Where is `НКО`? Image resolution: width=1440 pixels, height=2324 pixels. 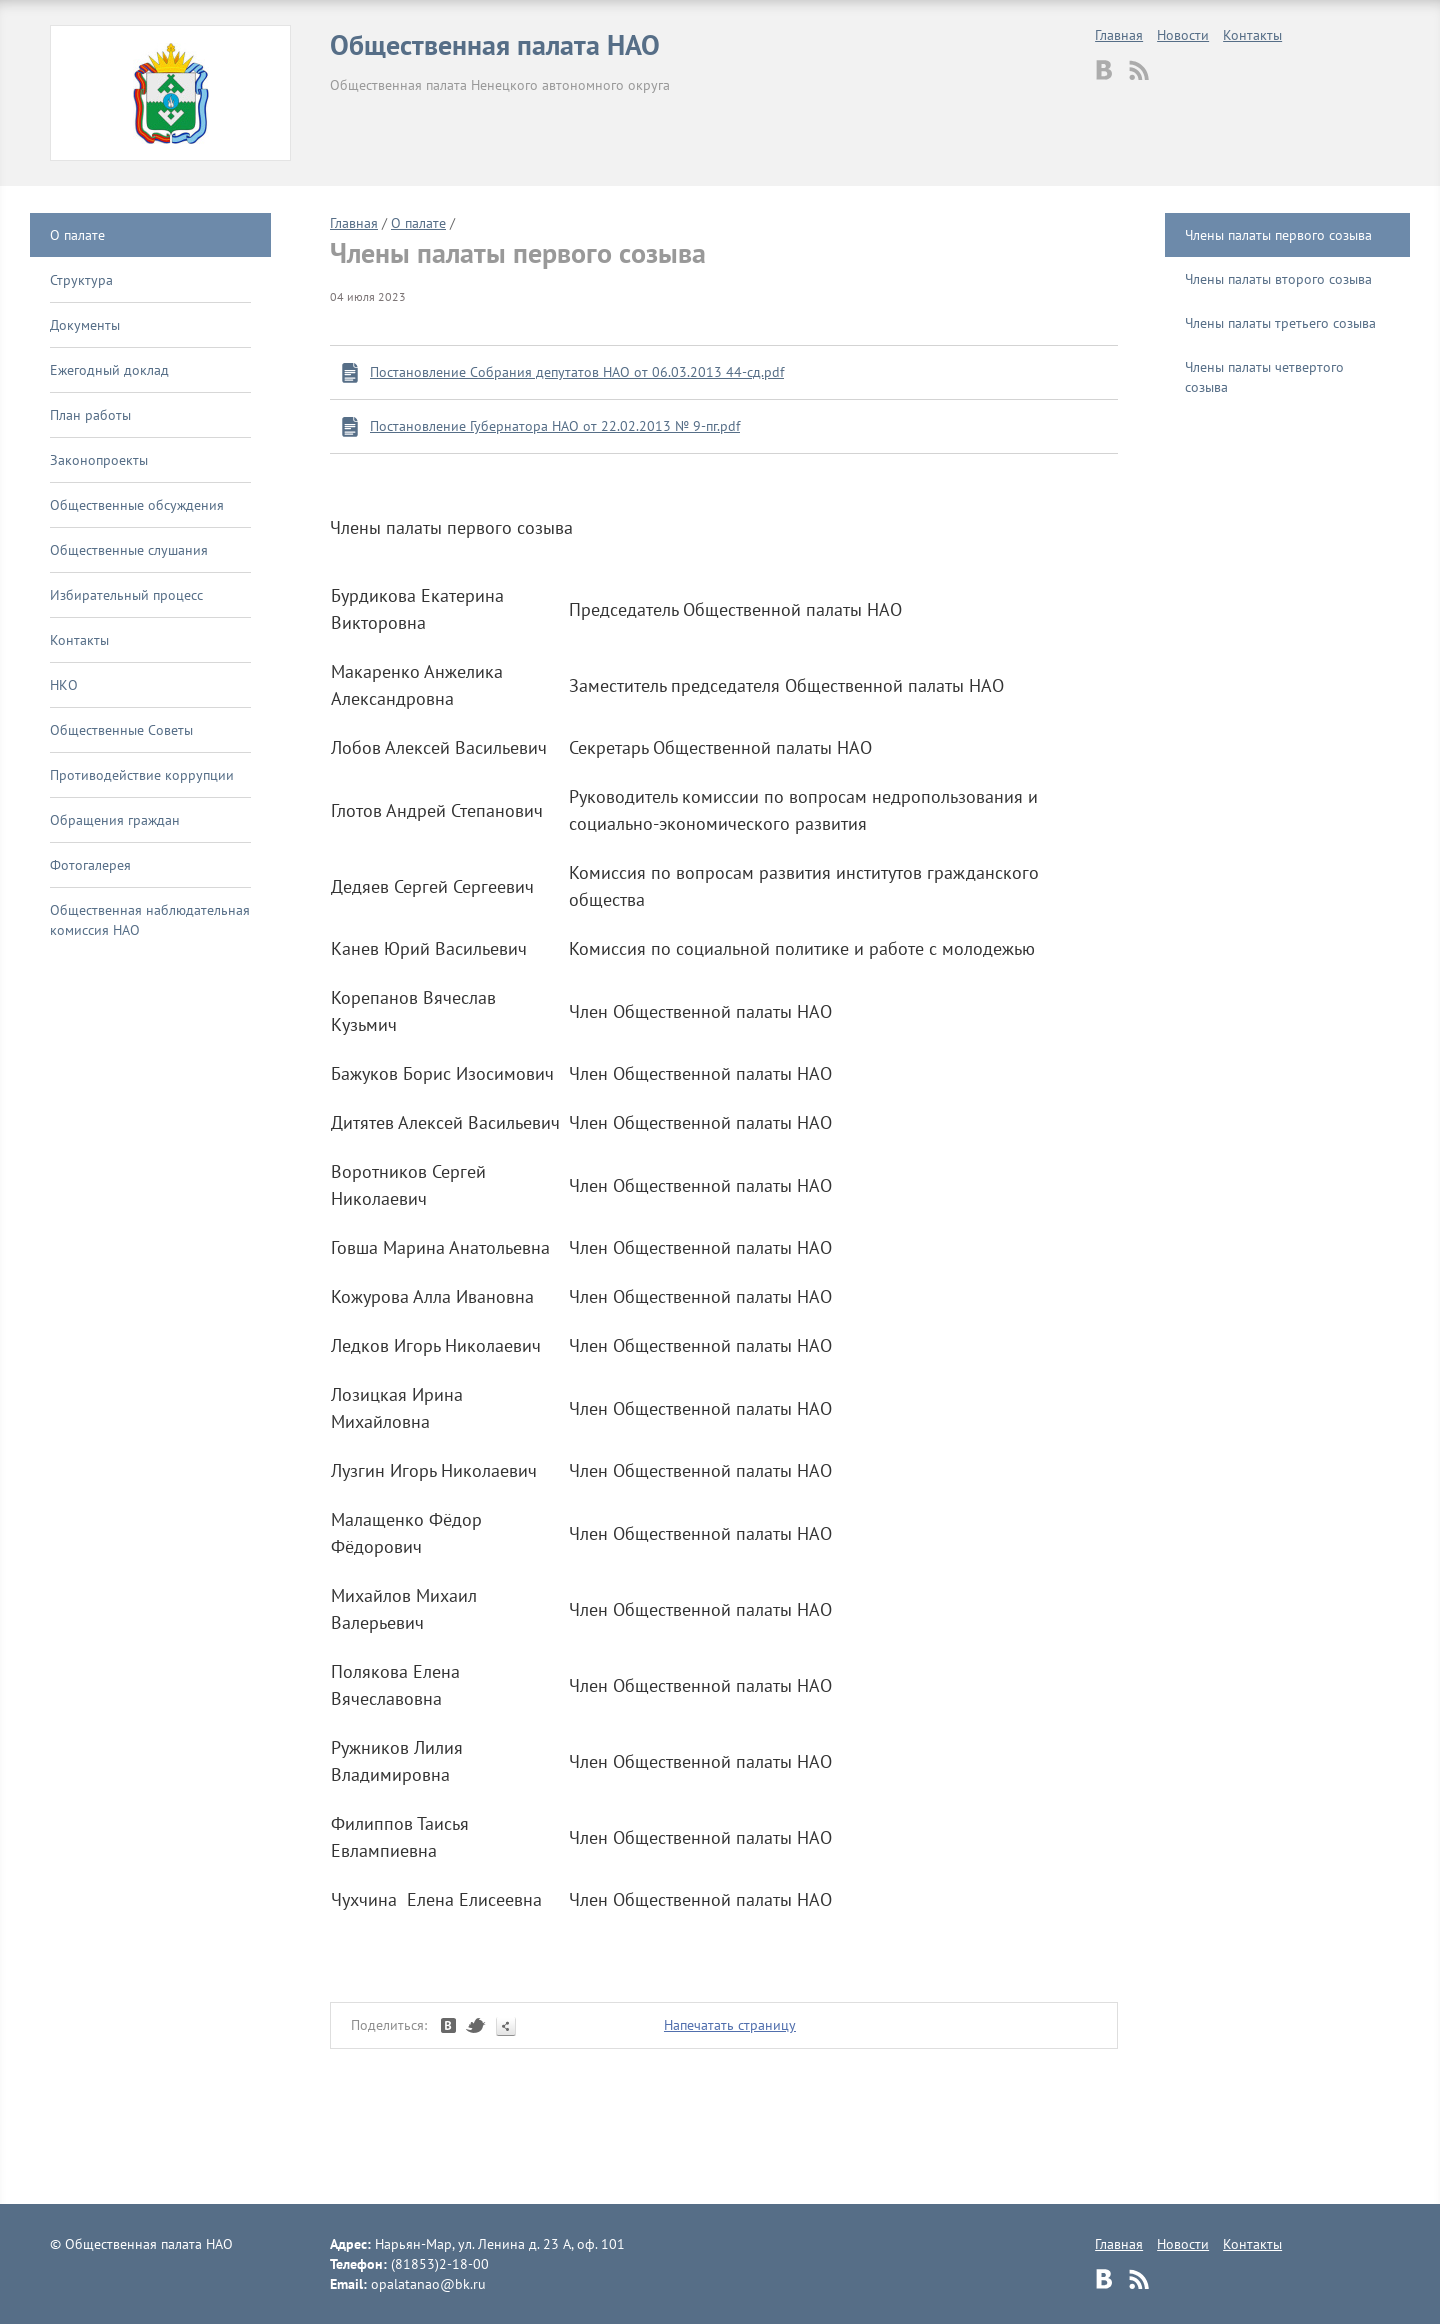
НКО is located at coordinates (64, 685).